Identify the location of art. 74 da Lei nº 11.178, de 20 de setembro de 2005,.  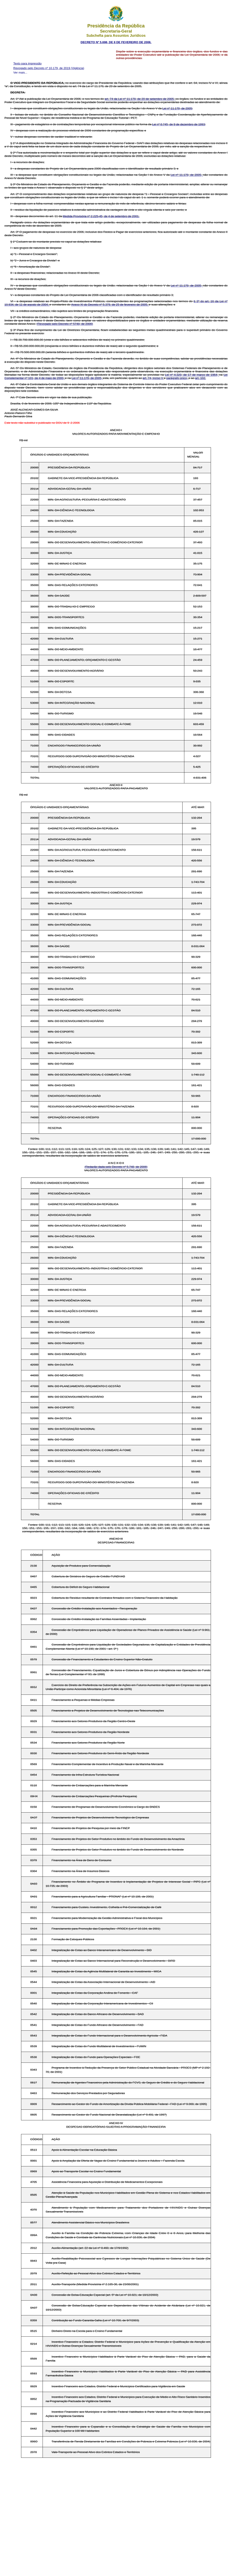
(140, 99).